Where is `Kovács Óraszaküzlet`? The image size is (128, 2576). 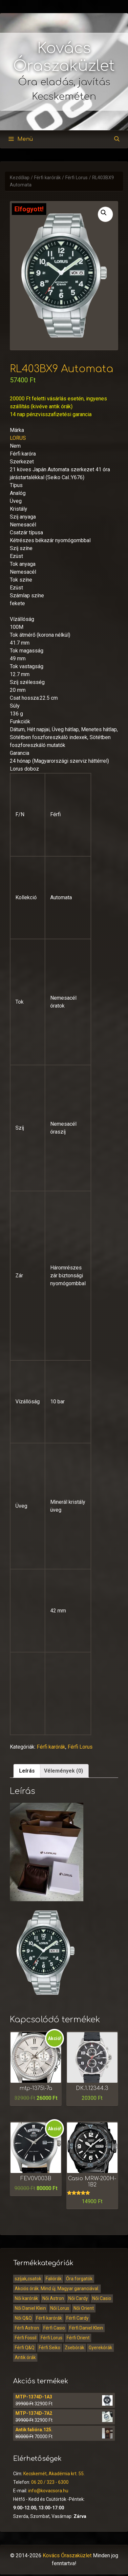 Kovács Óraszaküzlet is located at coordinates (67, 2555).